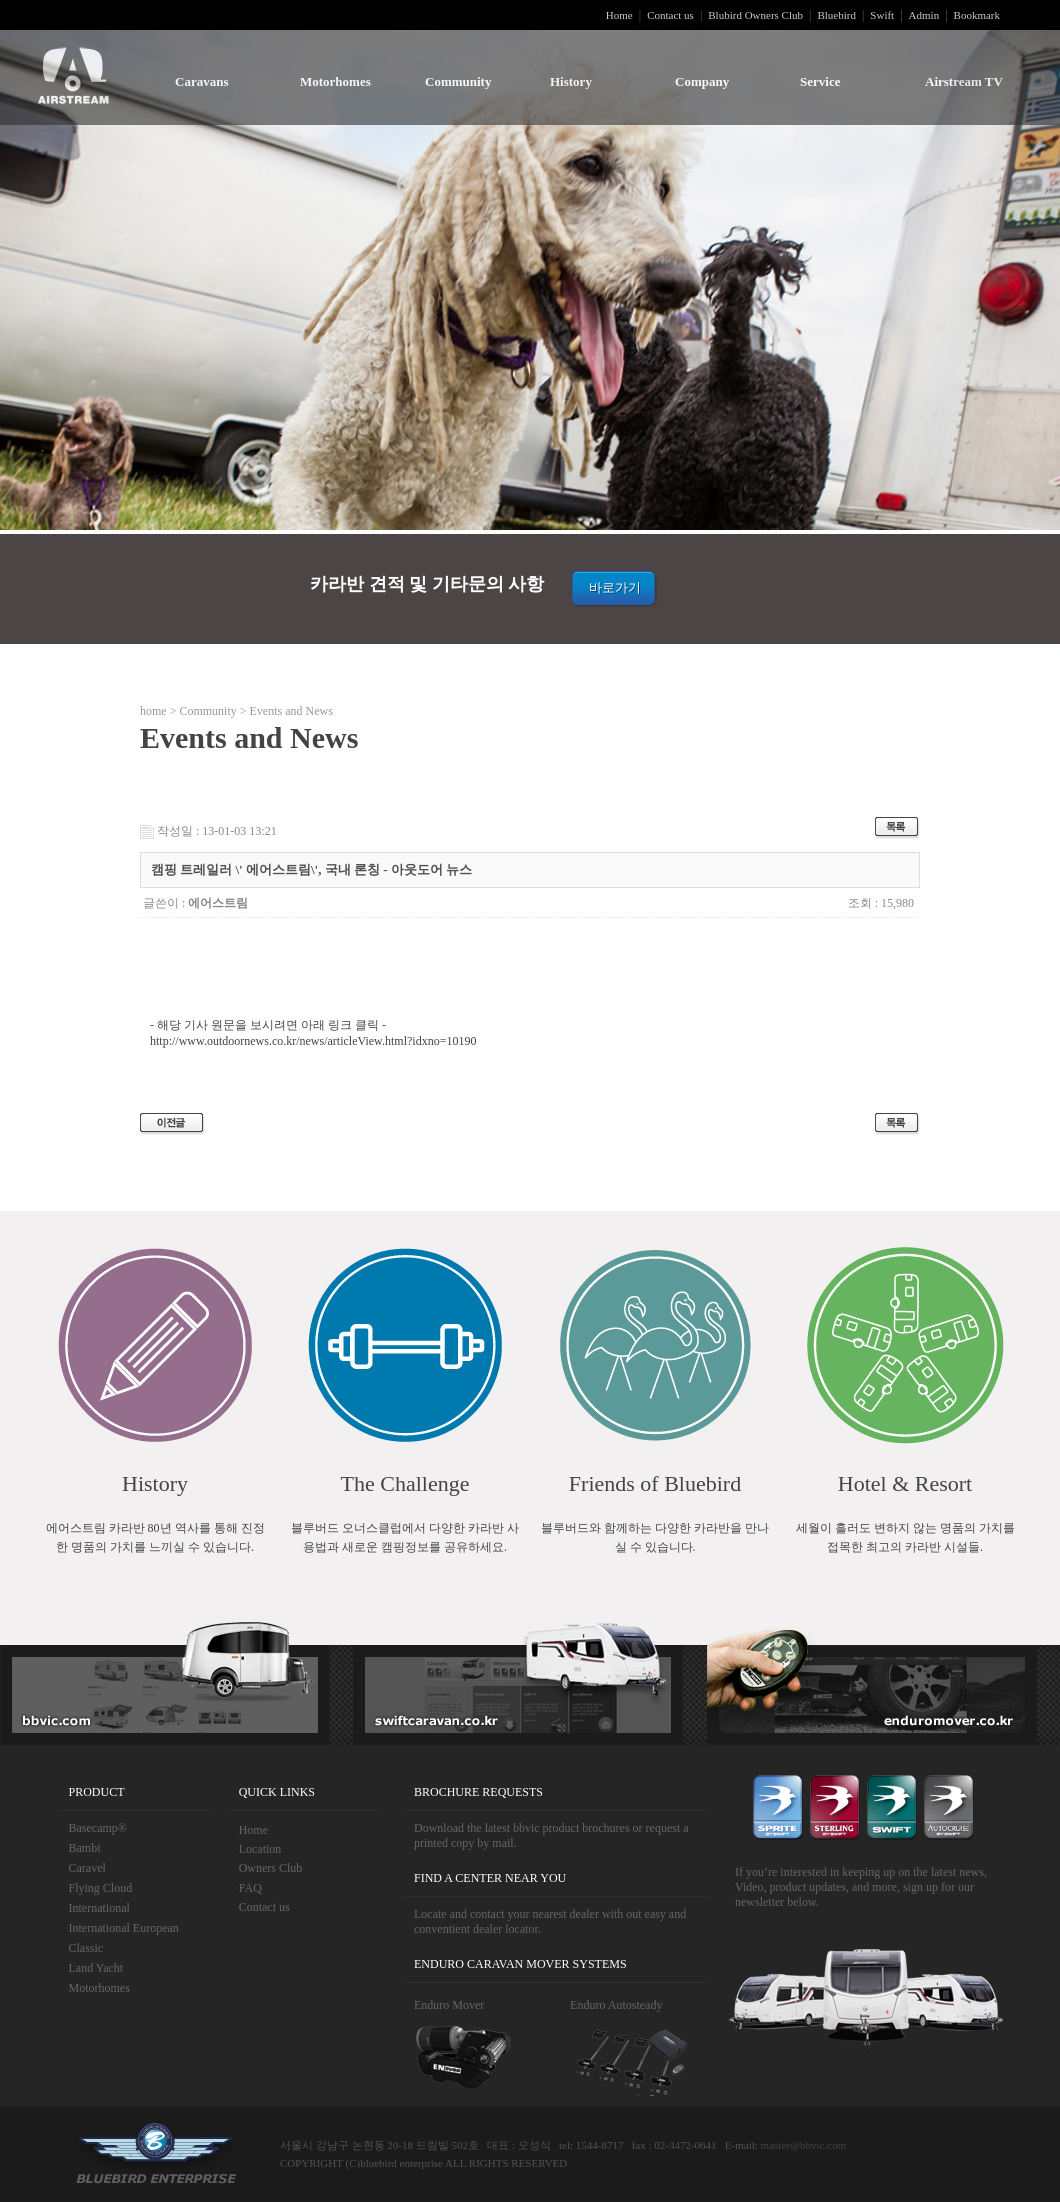  Describe the element at coordinates (101, 1888) in the screenshot. I see `Flying Cloud` at that location.